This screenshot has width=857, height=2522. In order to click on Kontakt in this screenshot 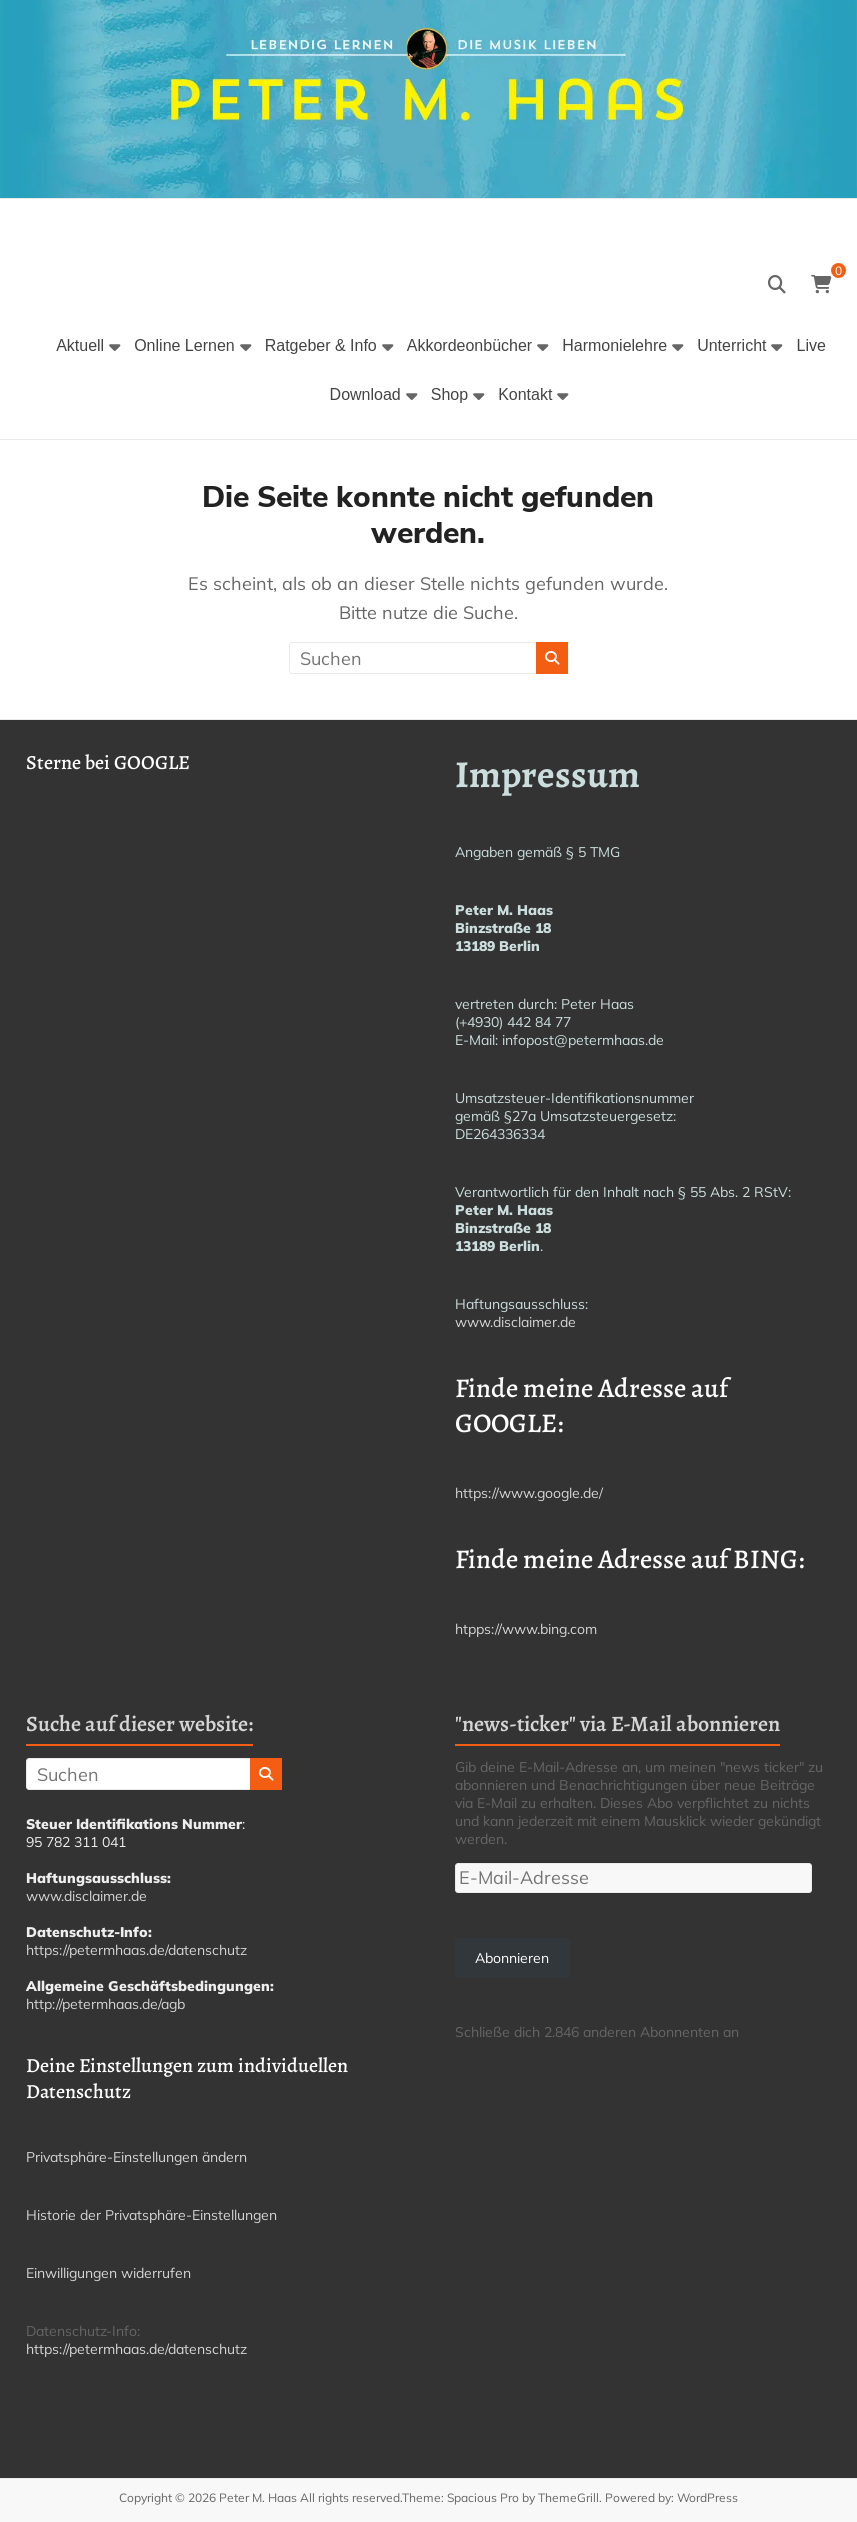, I will do `click(525, 394)`.